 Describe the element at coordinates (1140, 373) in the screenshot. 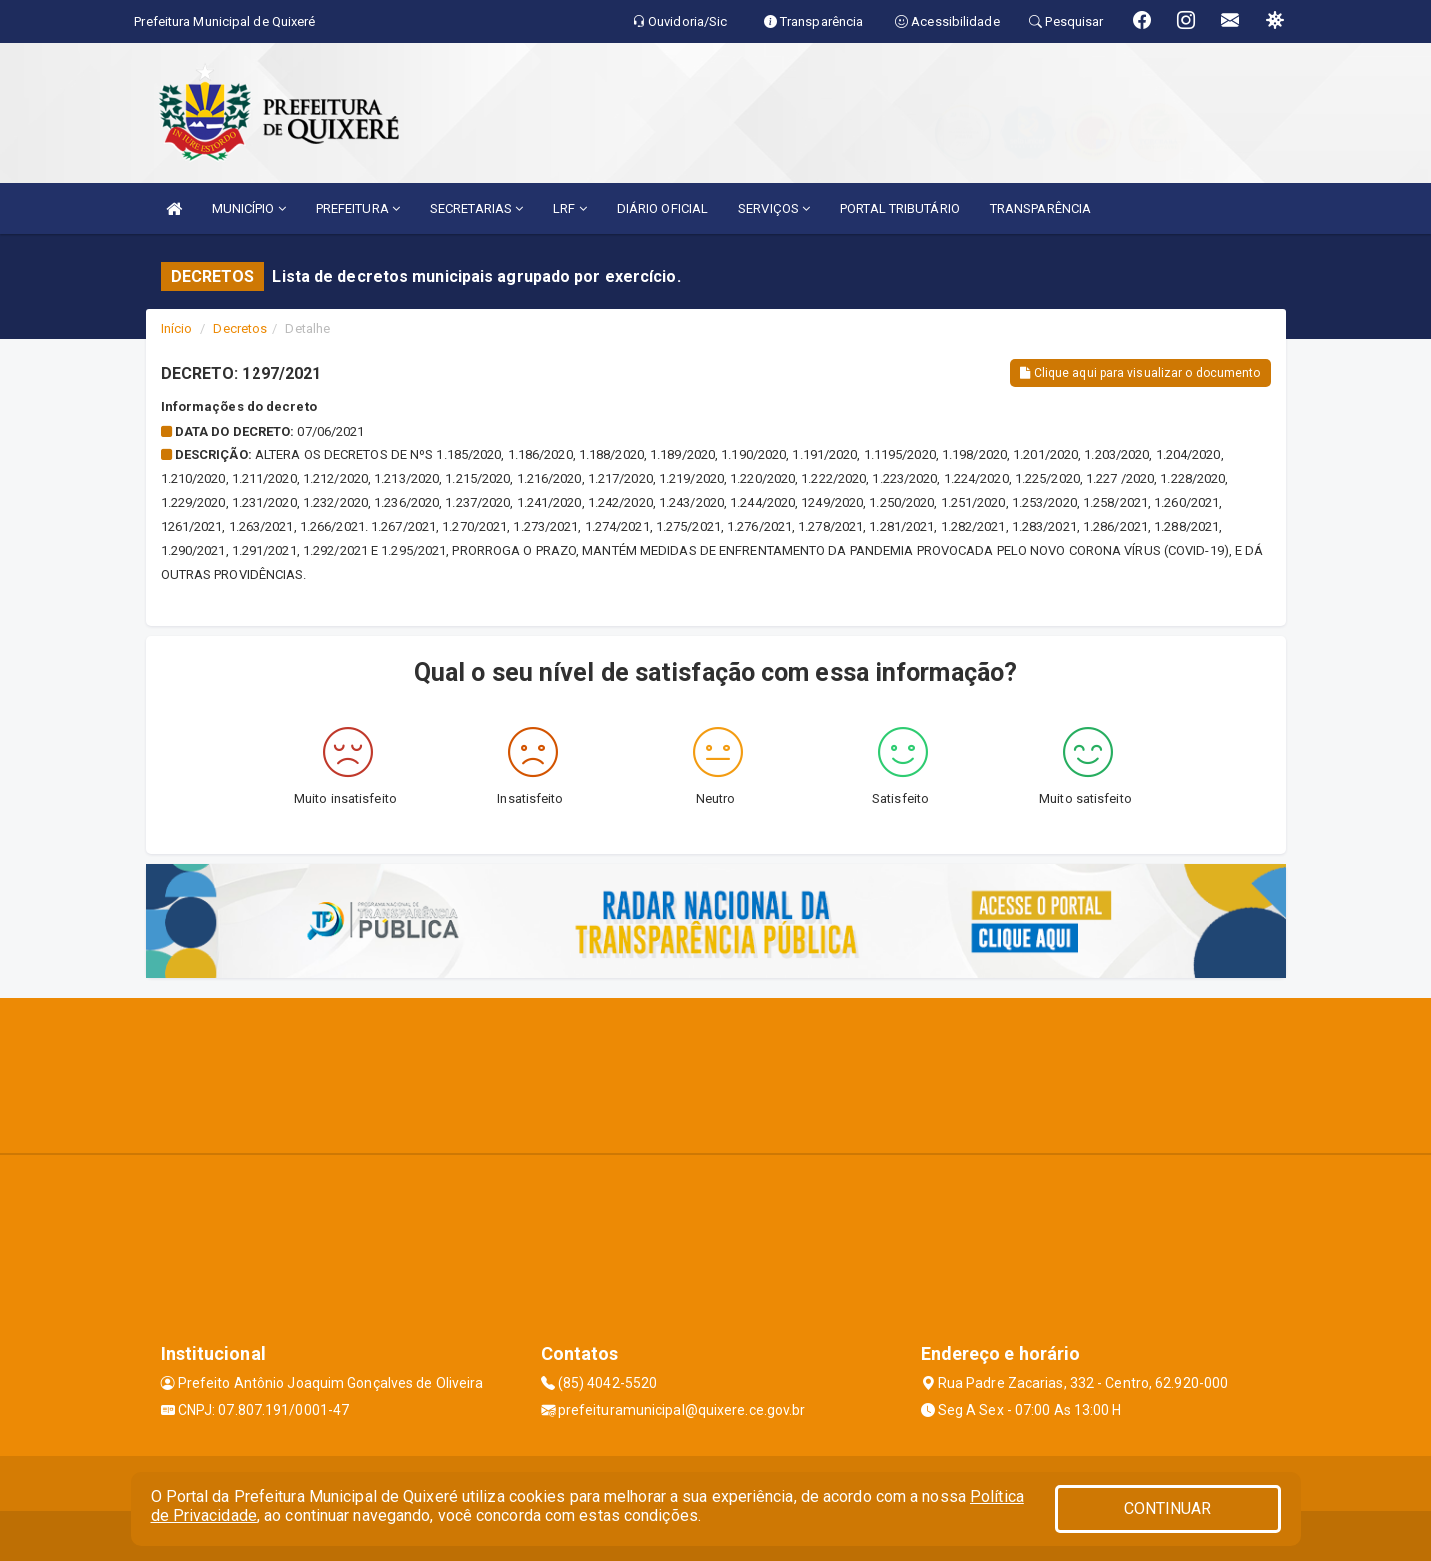

I see `Clique aqui para visualizar o documento` at that location.